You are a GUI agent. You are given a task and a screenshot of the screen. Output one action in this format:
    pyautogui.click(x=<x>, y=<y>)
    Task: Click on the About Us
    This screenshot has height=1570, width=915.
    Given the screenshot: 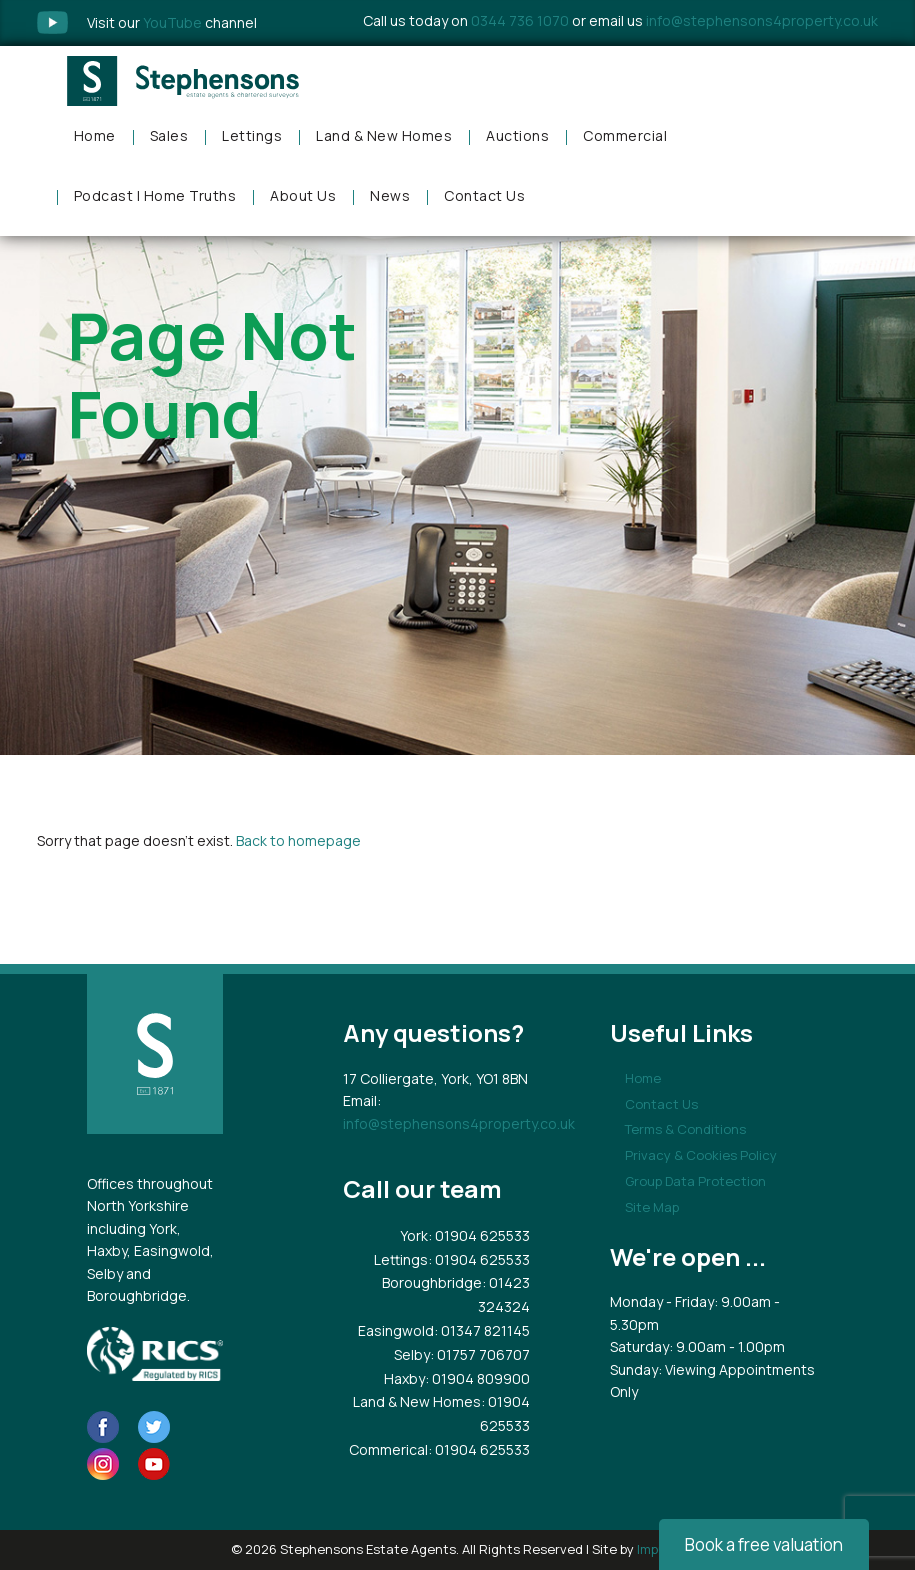 What is the action you would take?
    pyautogui.click(x=303, y=195)
    